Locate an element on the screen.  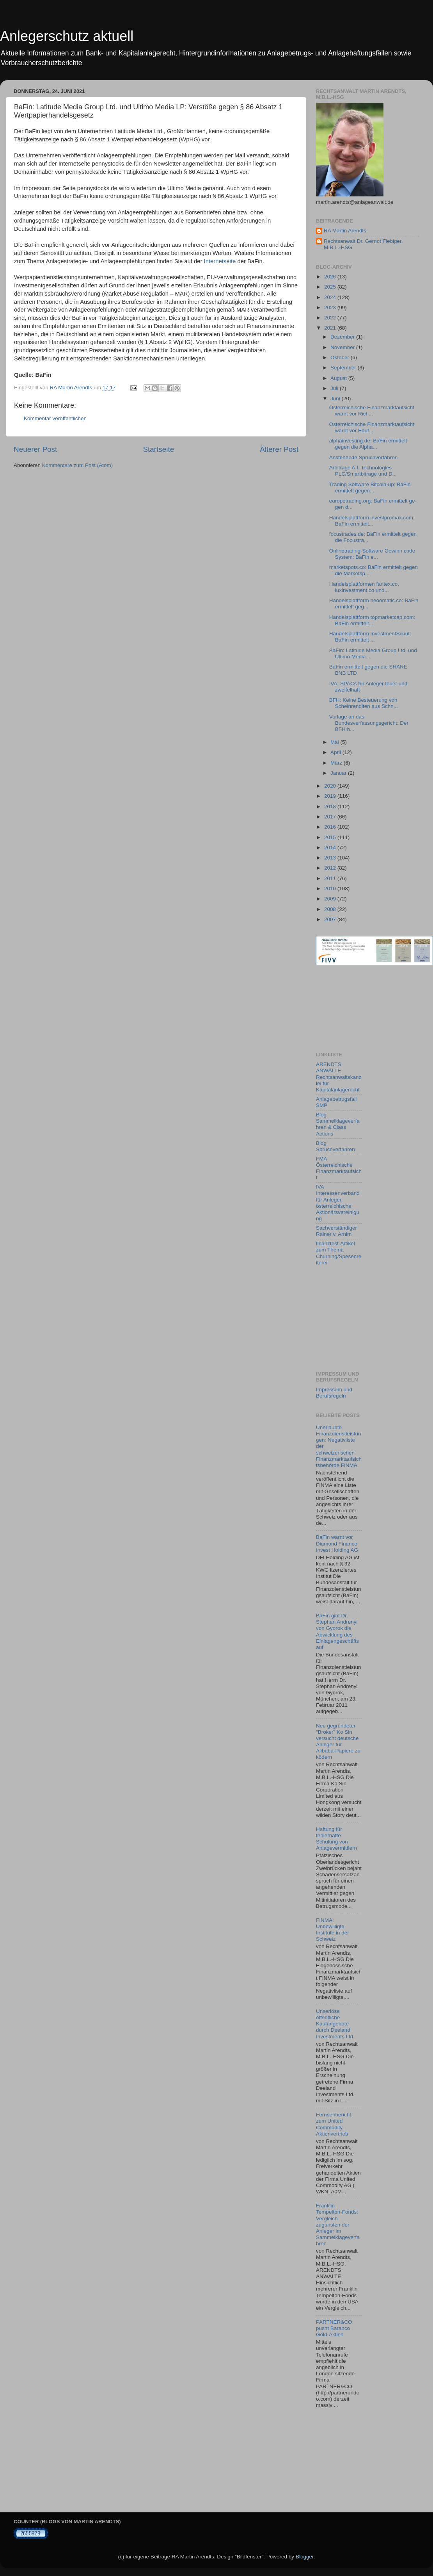
Dezember is located at coordinates (343, 337).